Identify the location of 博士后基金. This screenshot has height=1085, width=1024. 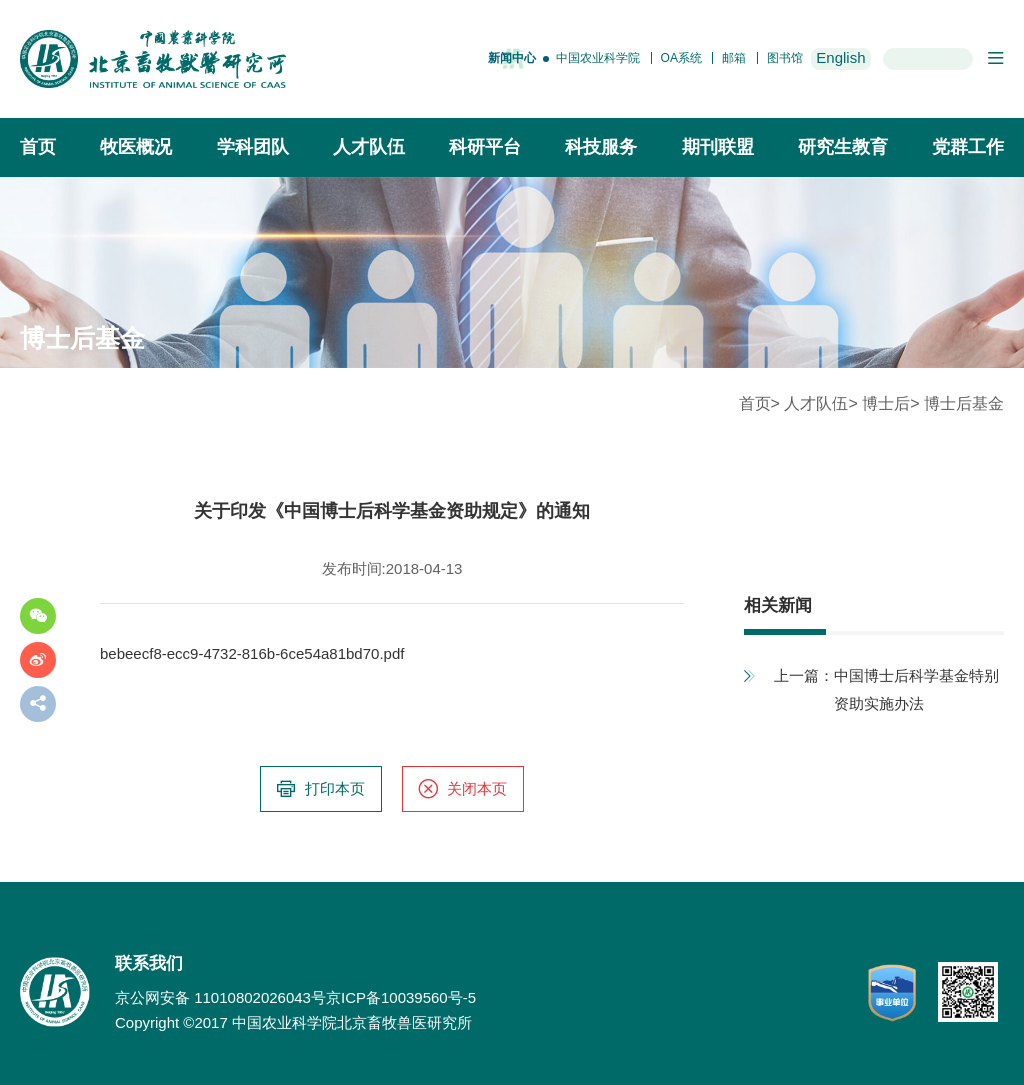
(964, 403).